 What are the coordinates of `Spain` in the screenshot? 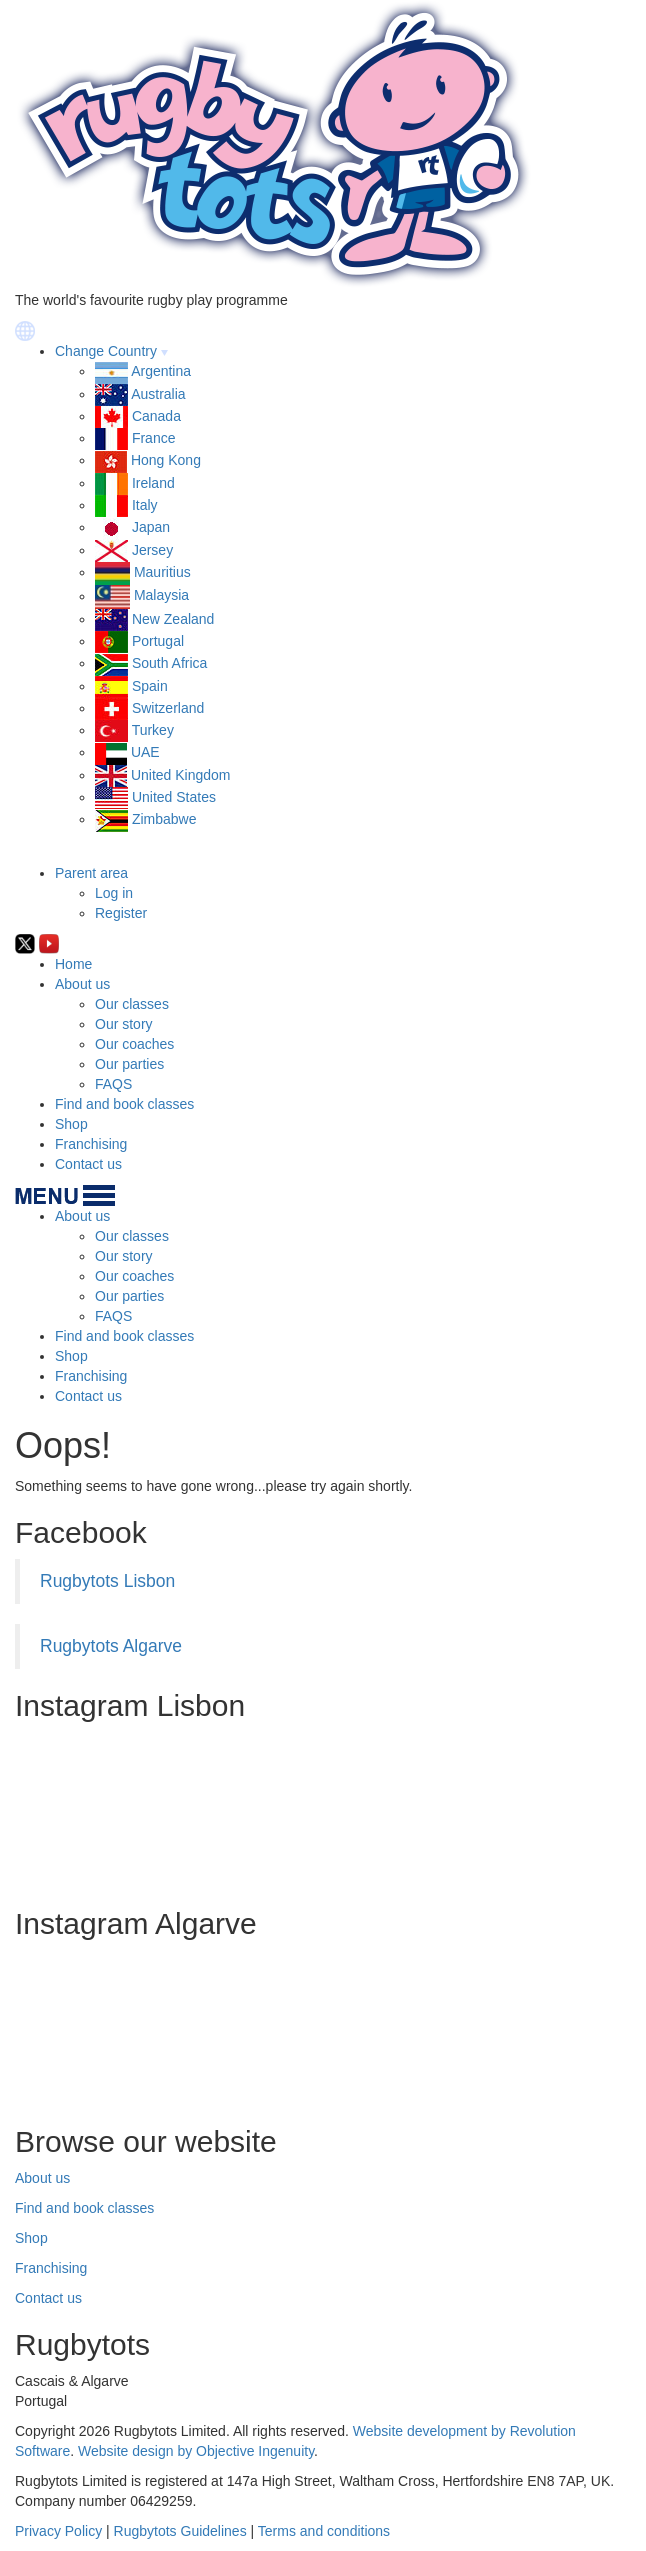 It's located at (150, 686).